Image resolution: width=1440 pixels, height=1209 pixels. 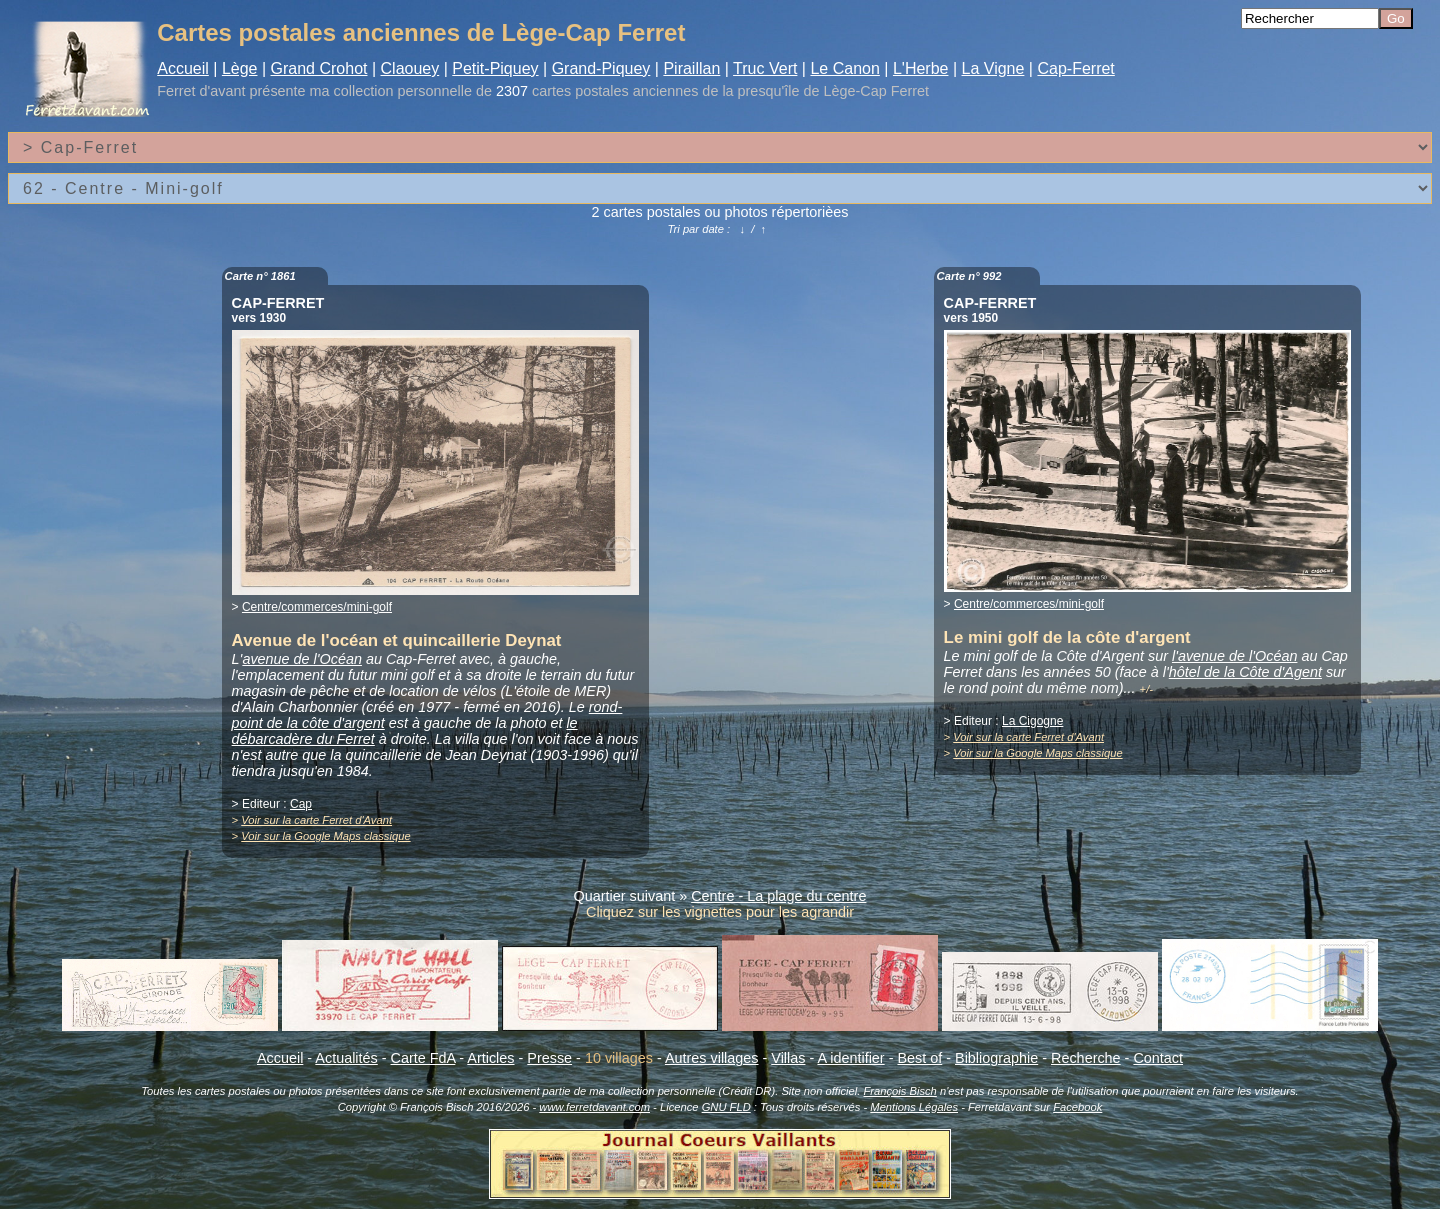 I want to click on Lège, so click(x=240, y=68).